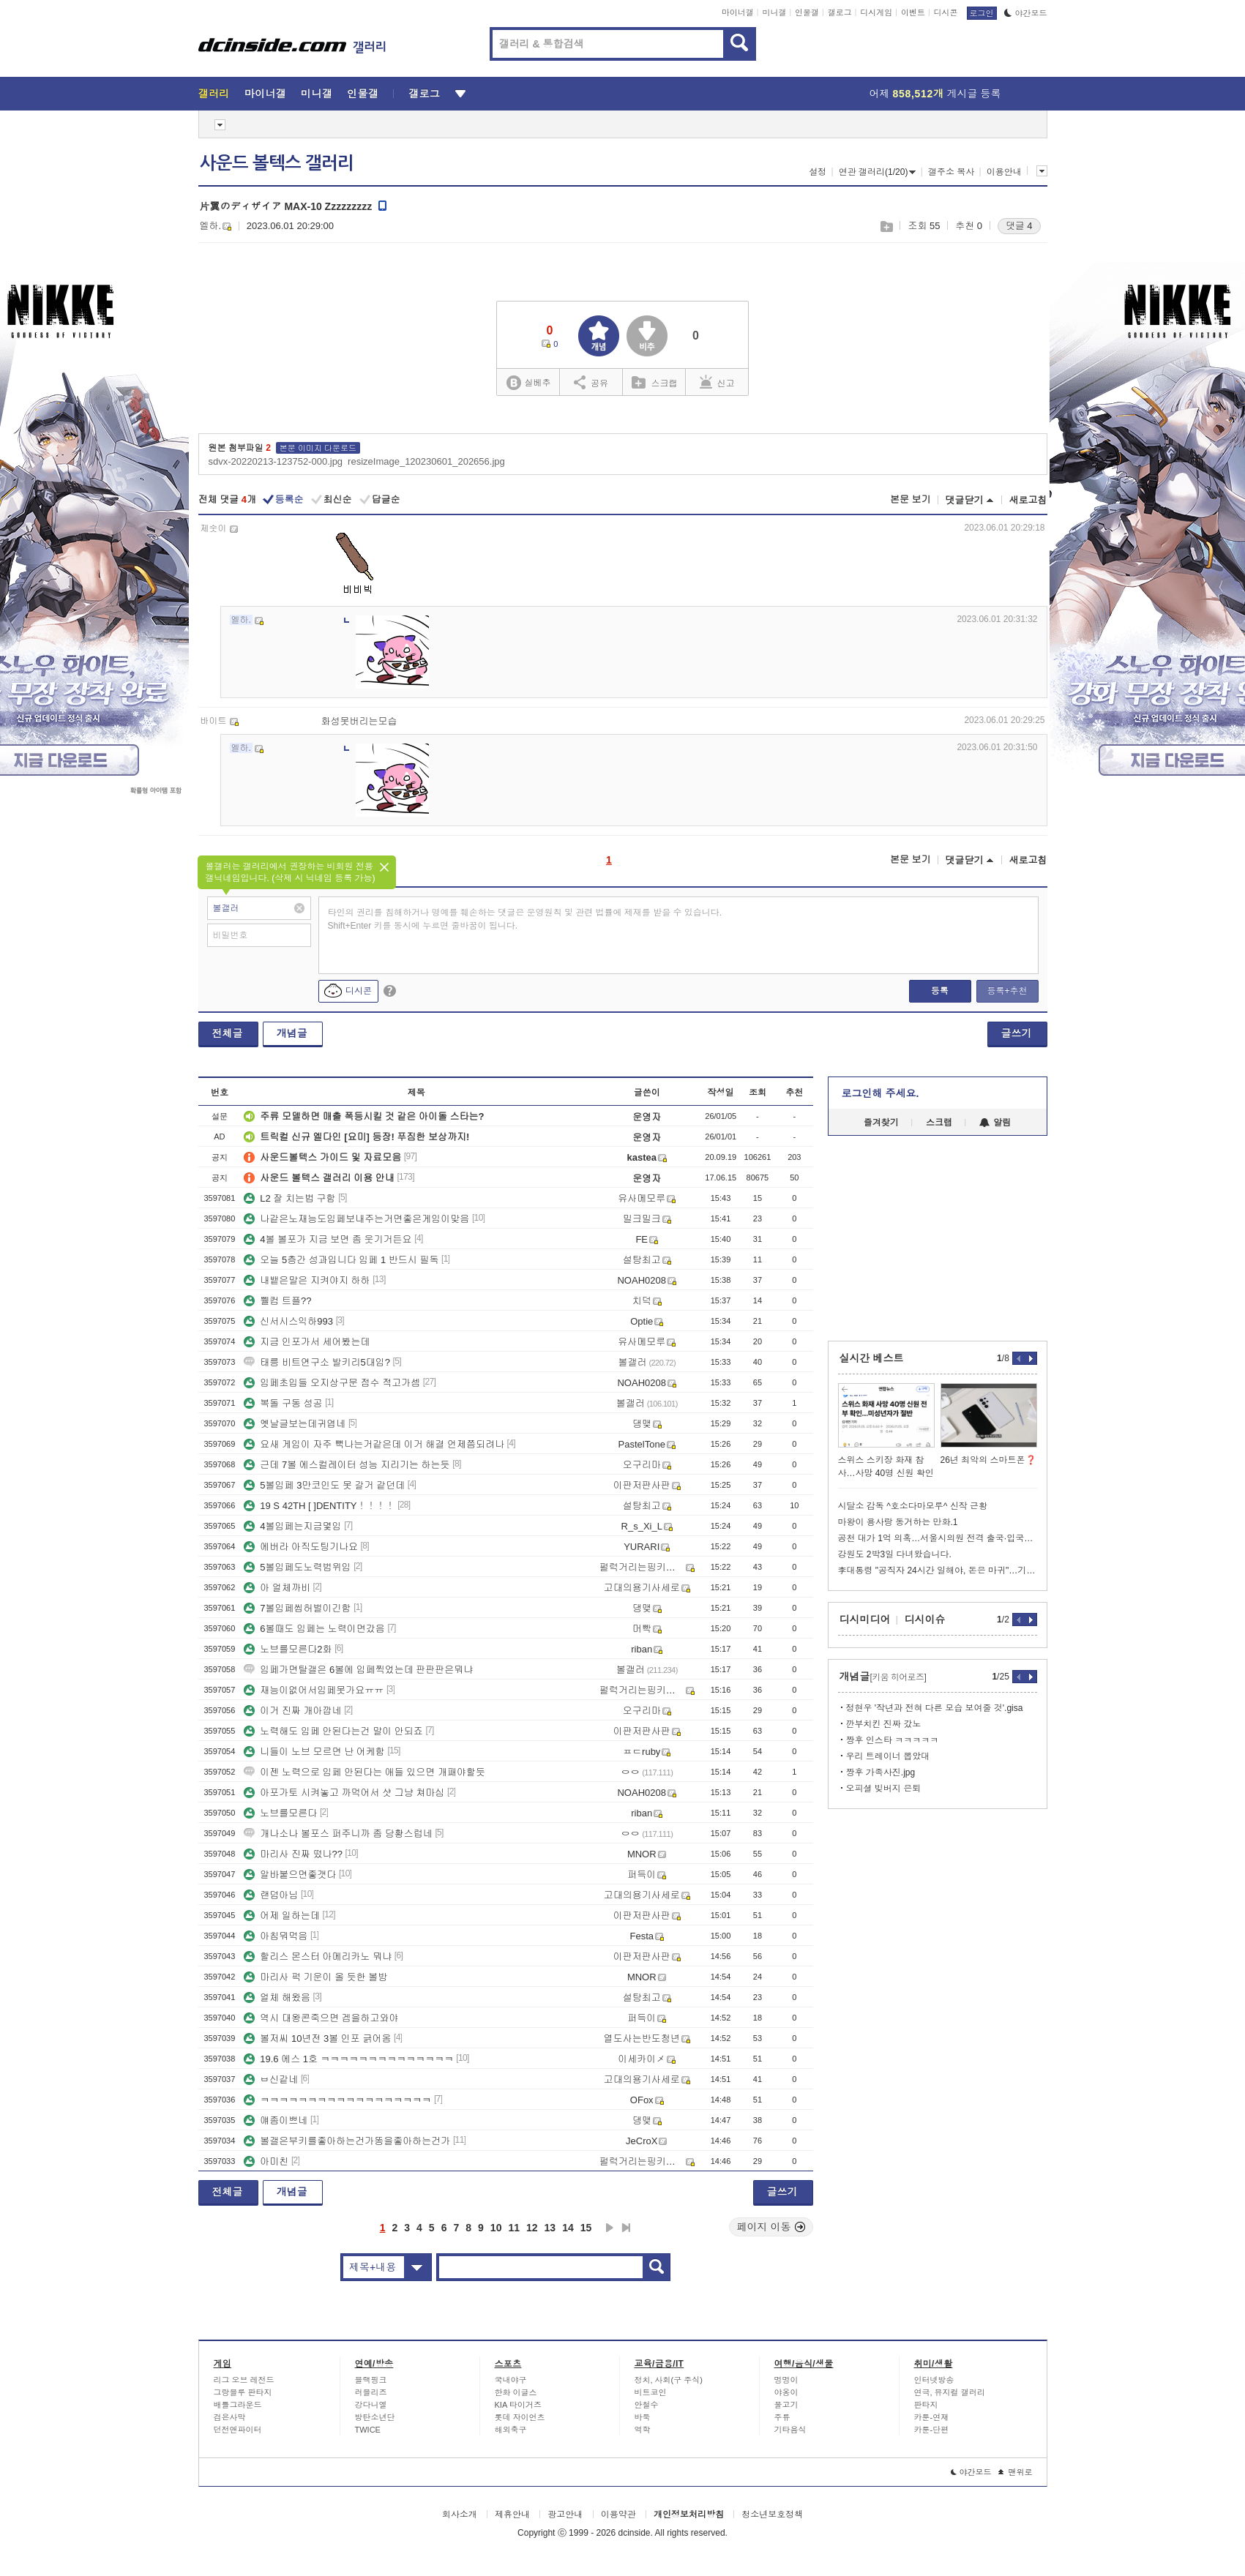 The height and width of the screenshot is (2576, 1245). What do you see at coordinates (338, 1833) in the screenshot?
I see `개나소나 볼포스 퍼주니까 좀 당황스럽네` at bounding box center [338, 1833].